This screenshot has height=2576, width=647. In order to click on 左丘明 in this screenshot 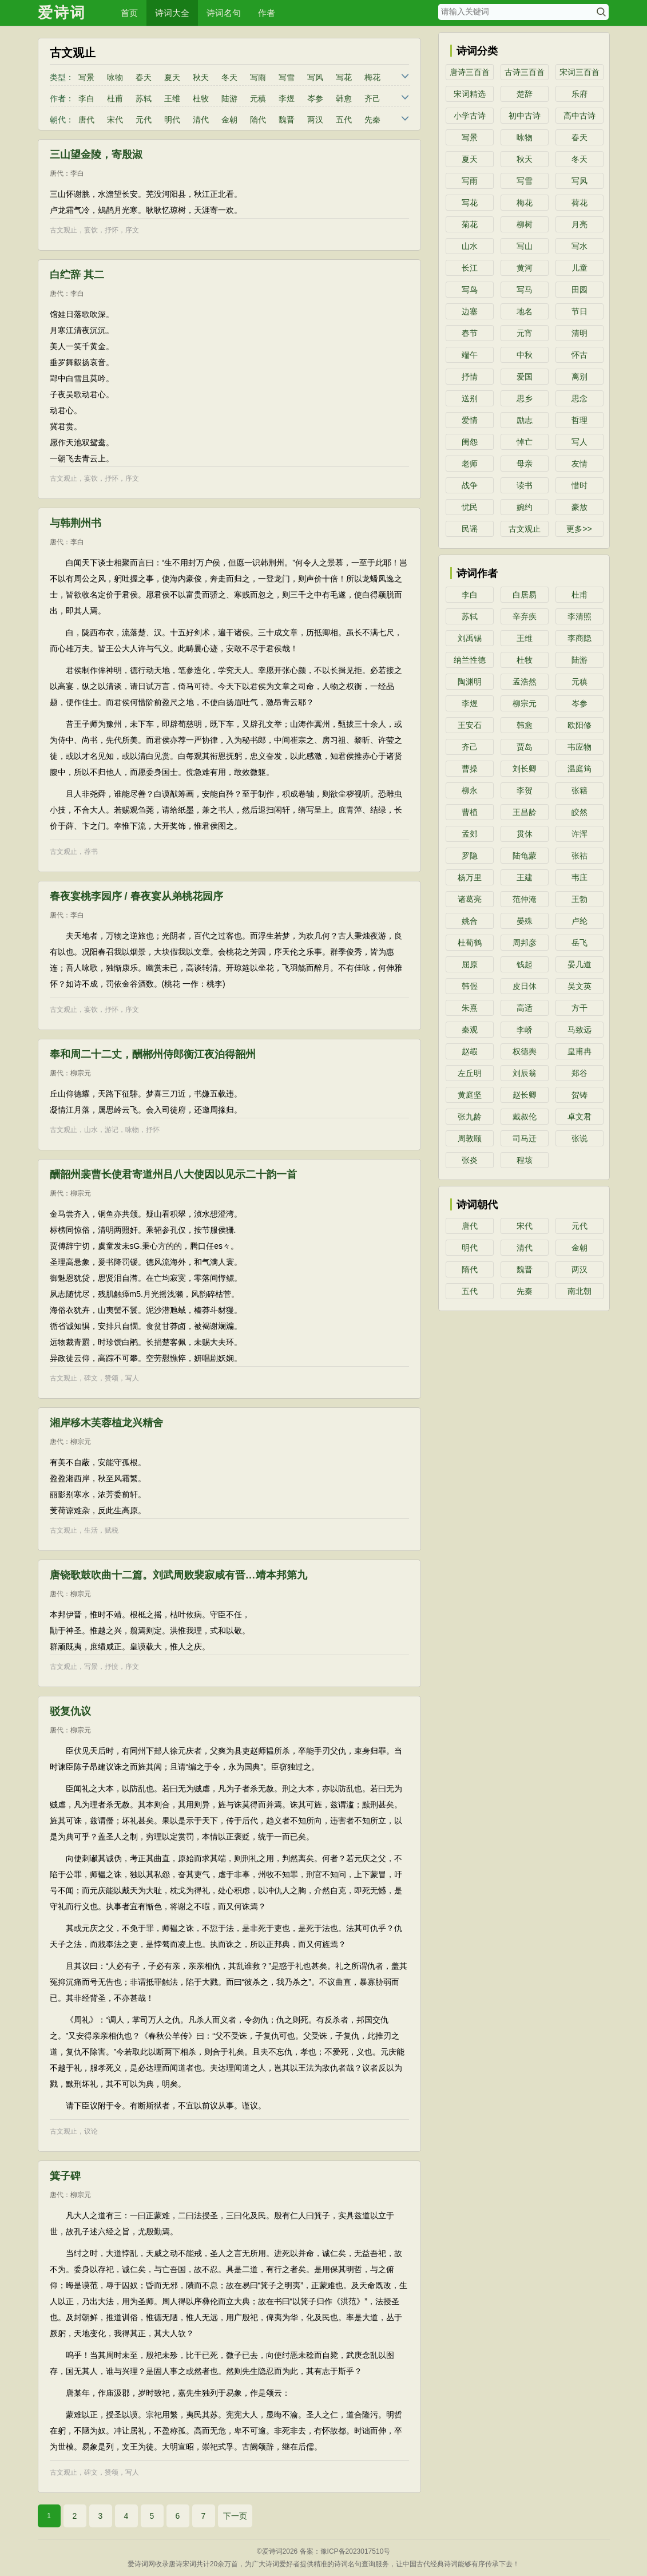, I will do `click(470, 1073)`.